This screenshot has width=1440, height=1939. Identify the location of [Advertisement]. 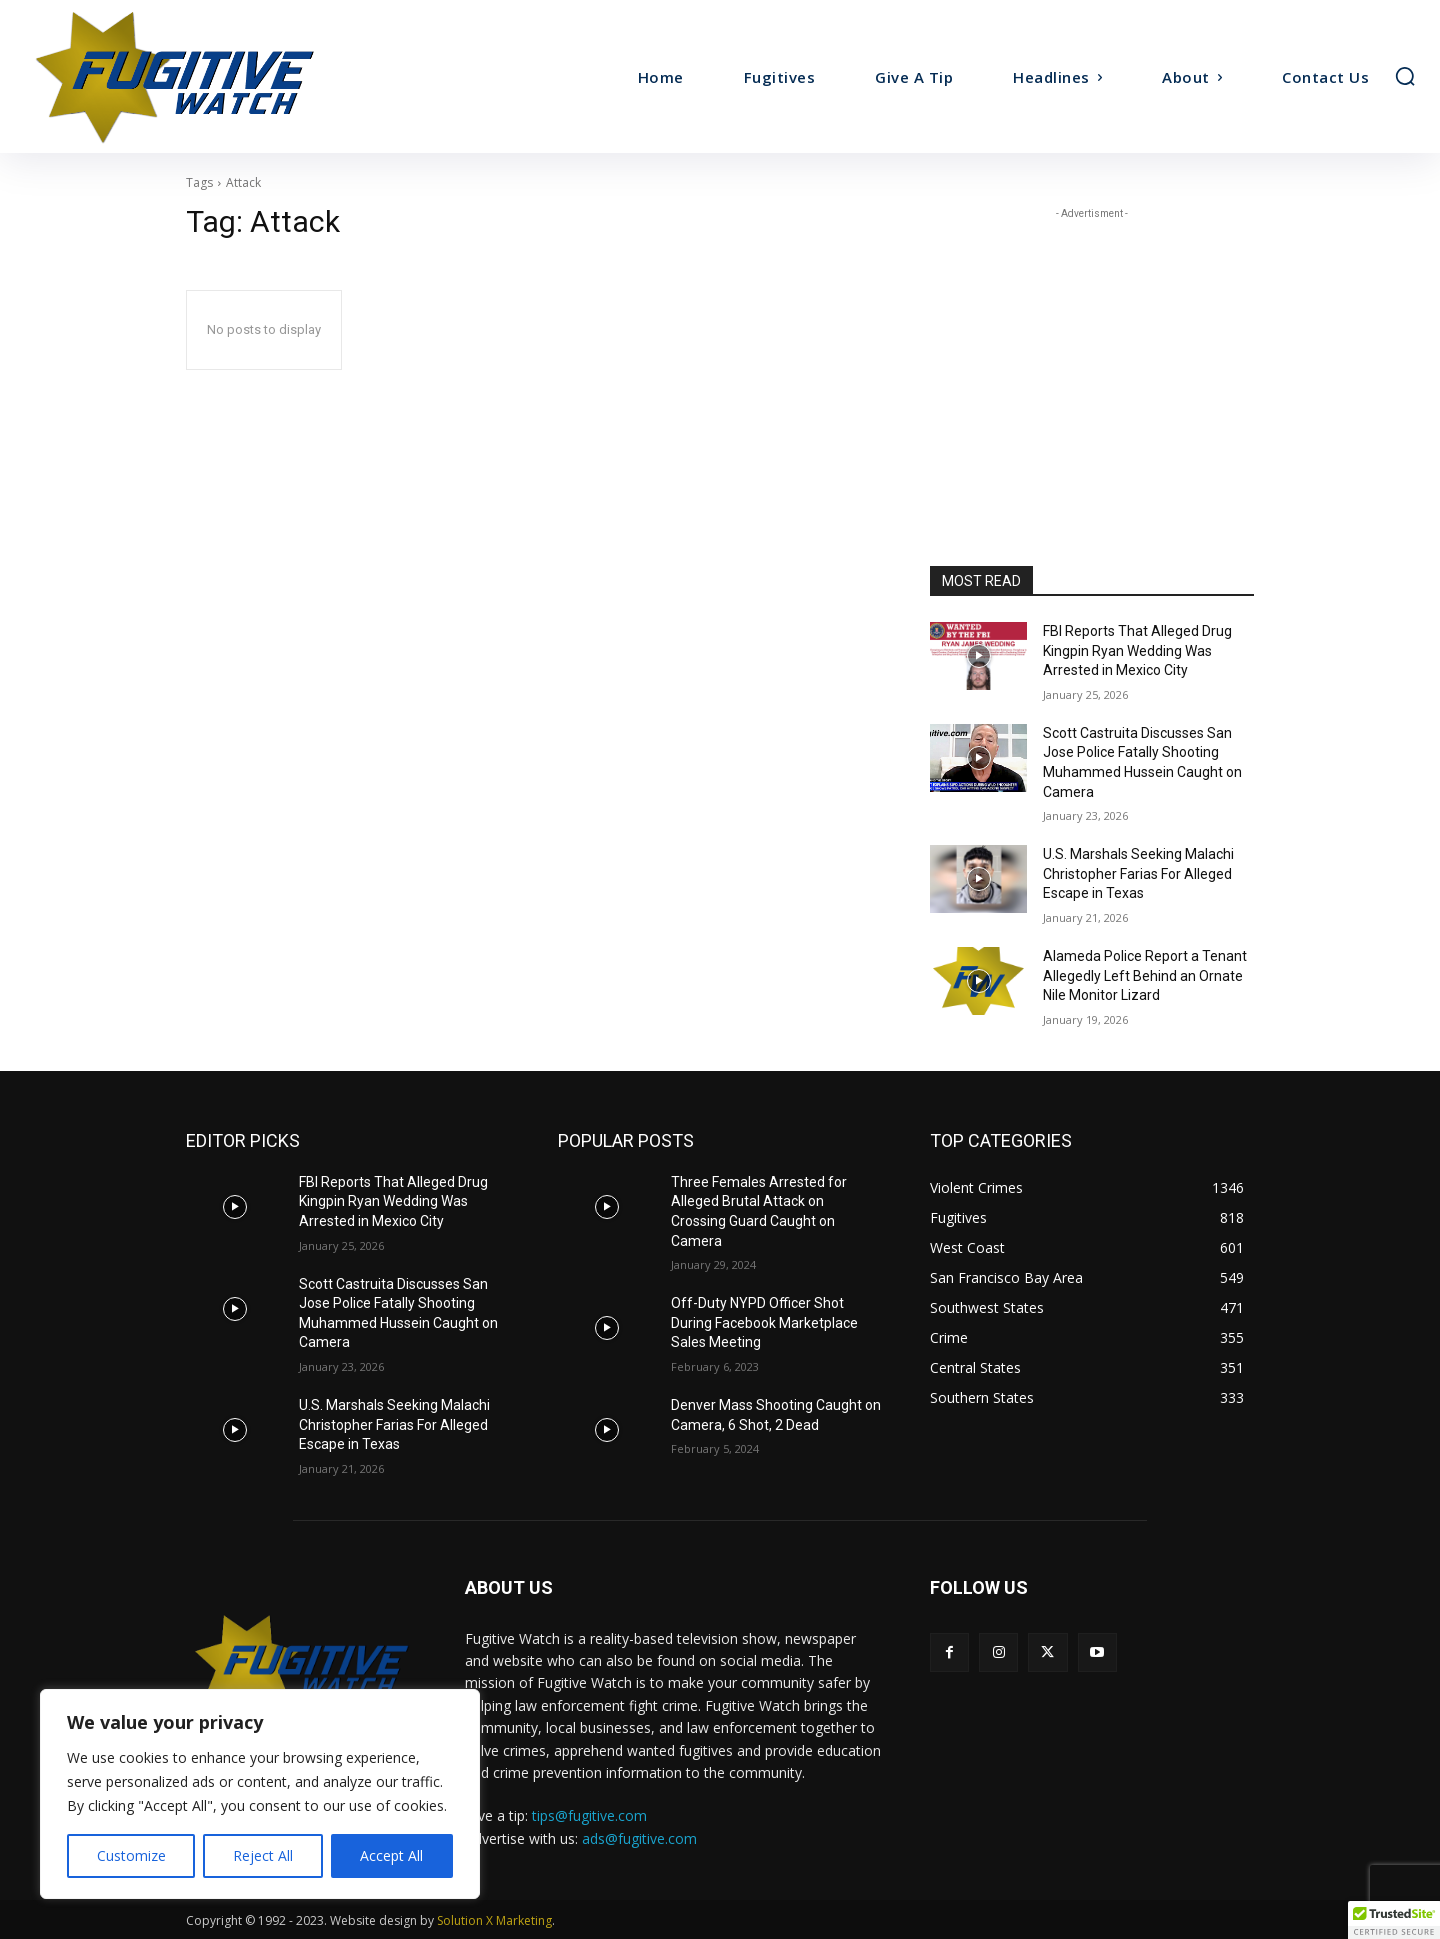
(1092, 349).